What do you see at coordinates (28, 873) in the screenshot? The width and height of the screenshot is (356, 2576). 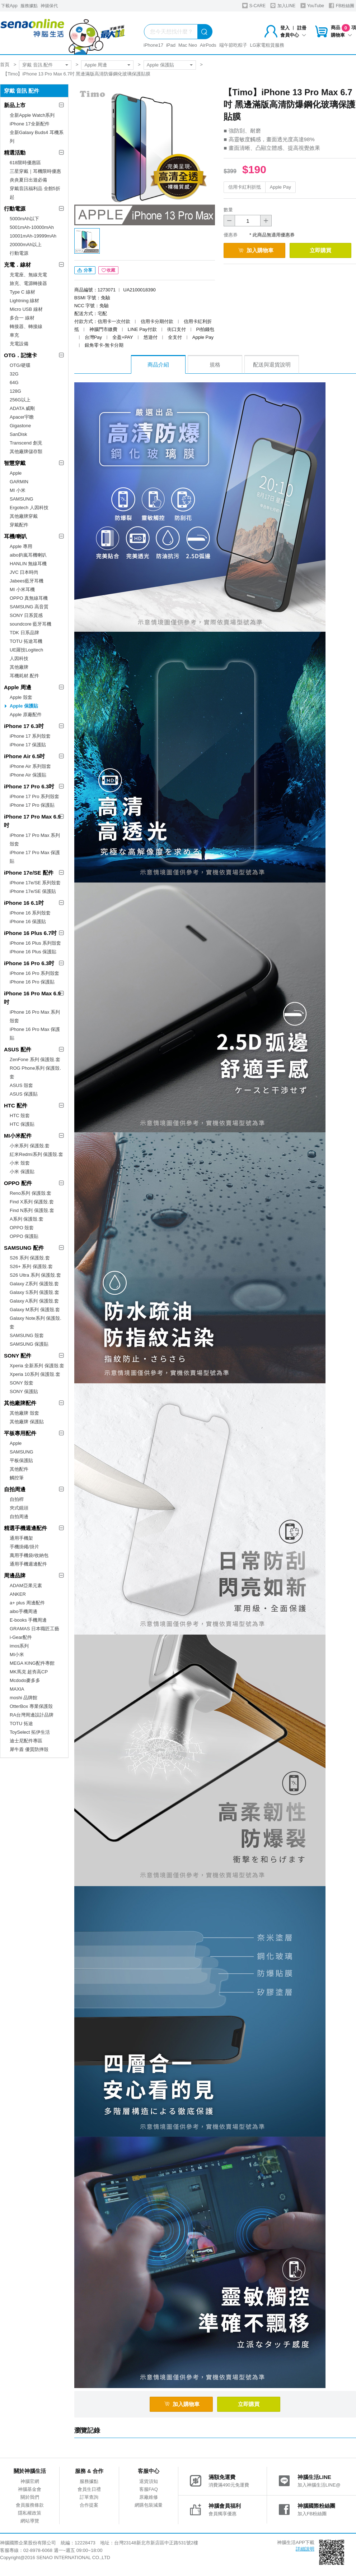 I see `iPhone 17e/SE 配件` at bounding box center [28, 873].